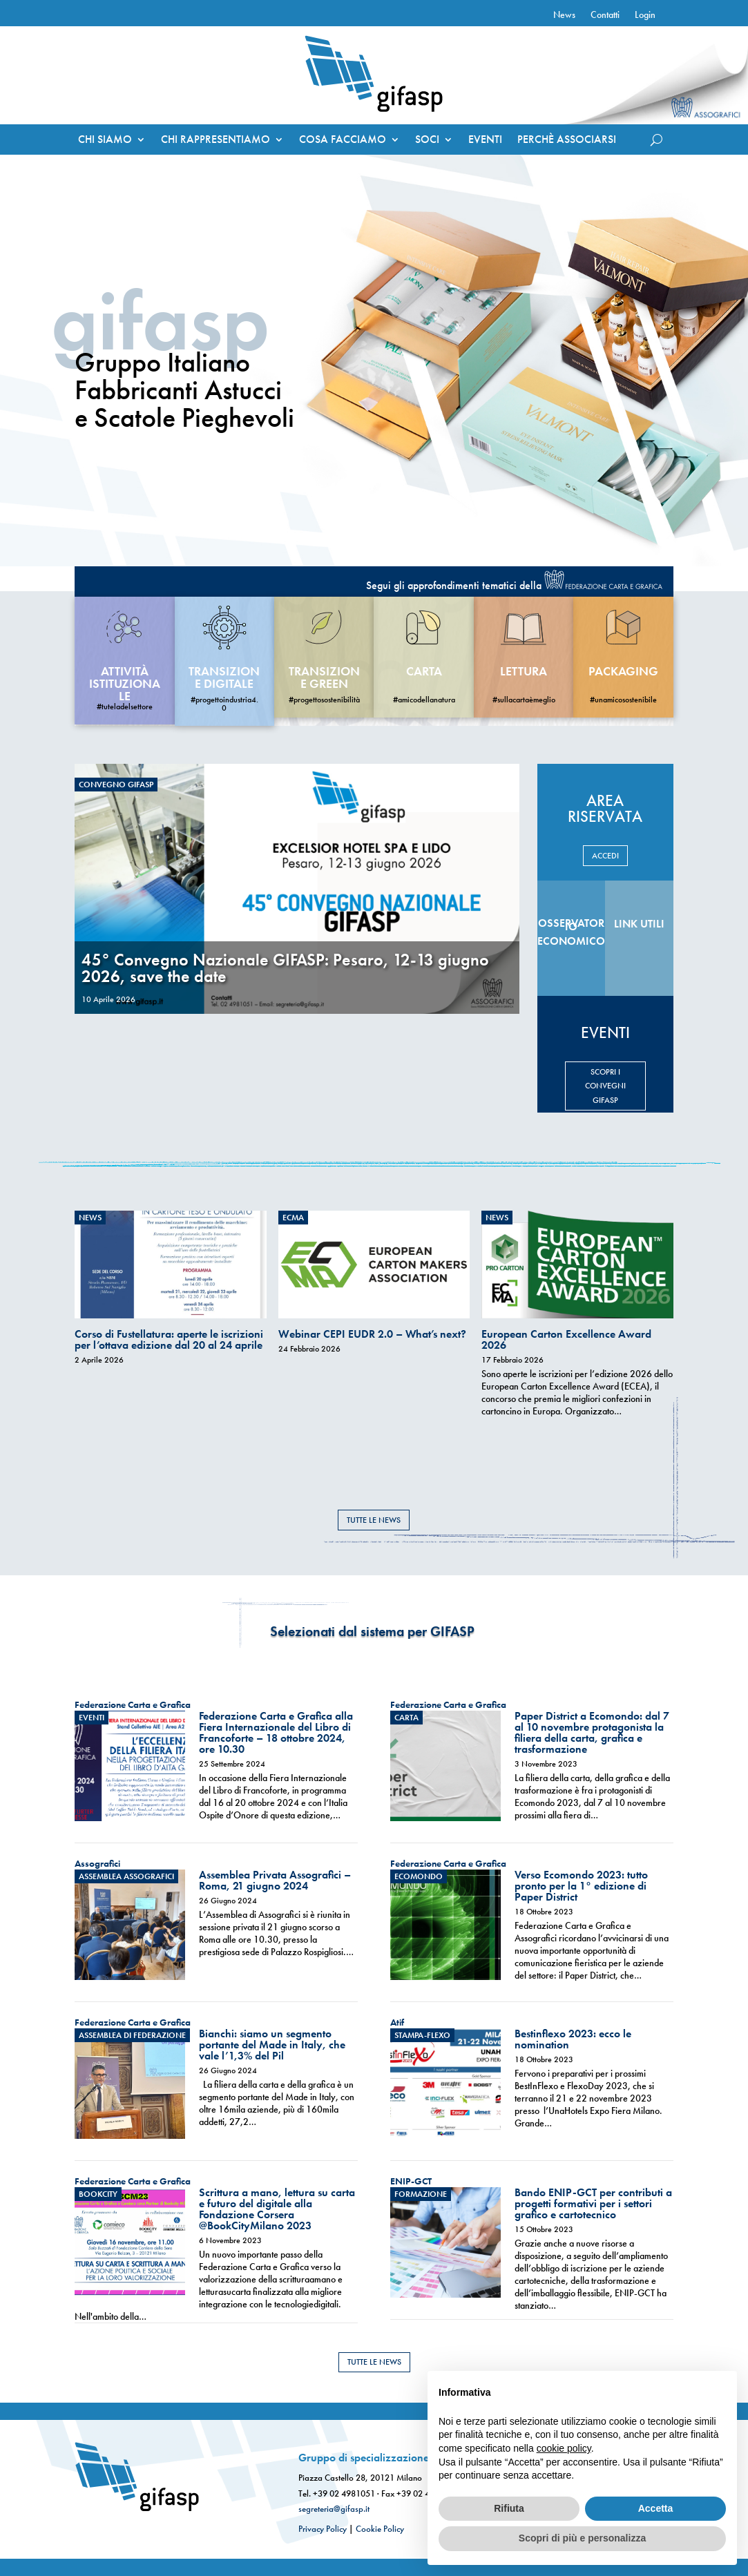 Image resolution: width=748 pixels, height=2576 pixels. Describe the element at coordinates (324, 677) in the screenshot. I see `Transizione Green` at that location.